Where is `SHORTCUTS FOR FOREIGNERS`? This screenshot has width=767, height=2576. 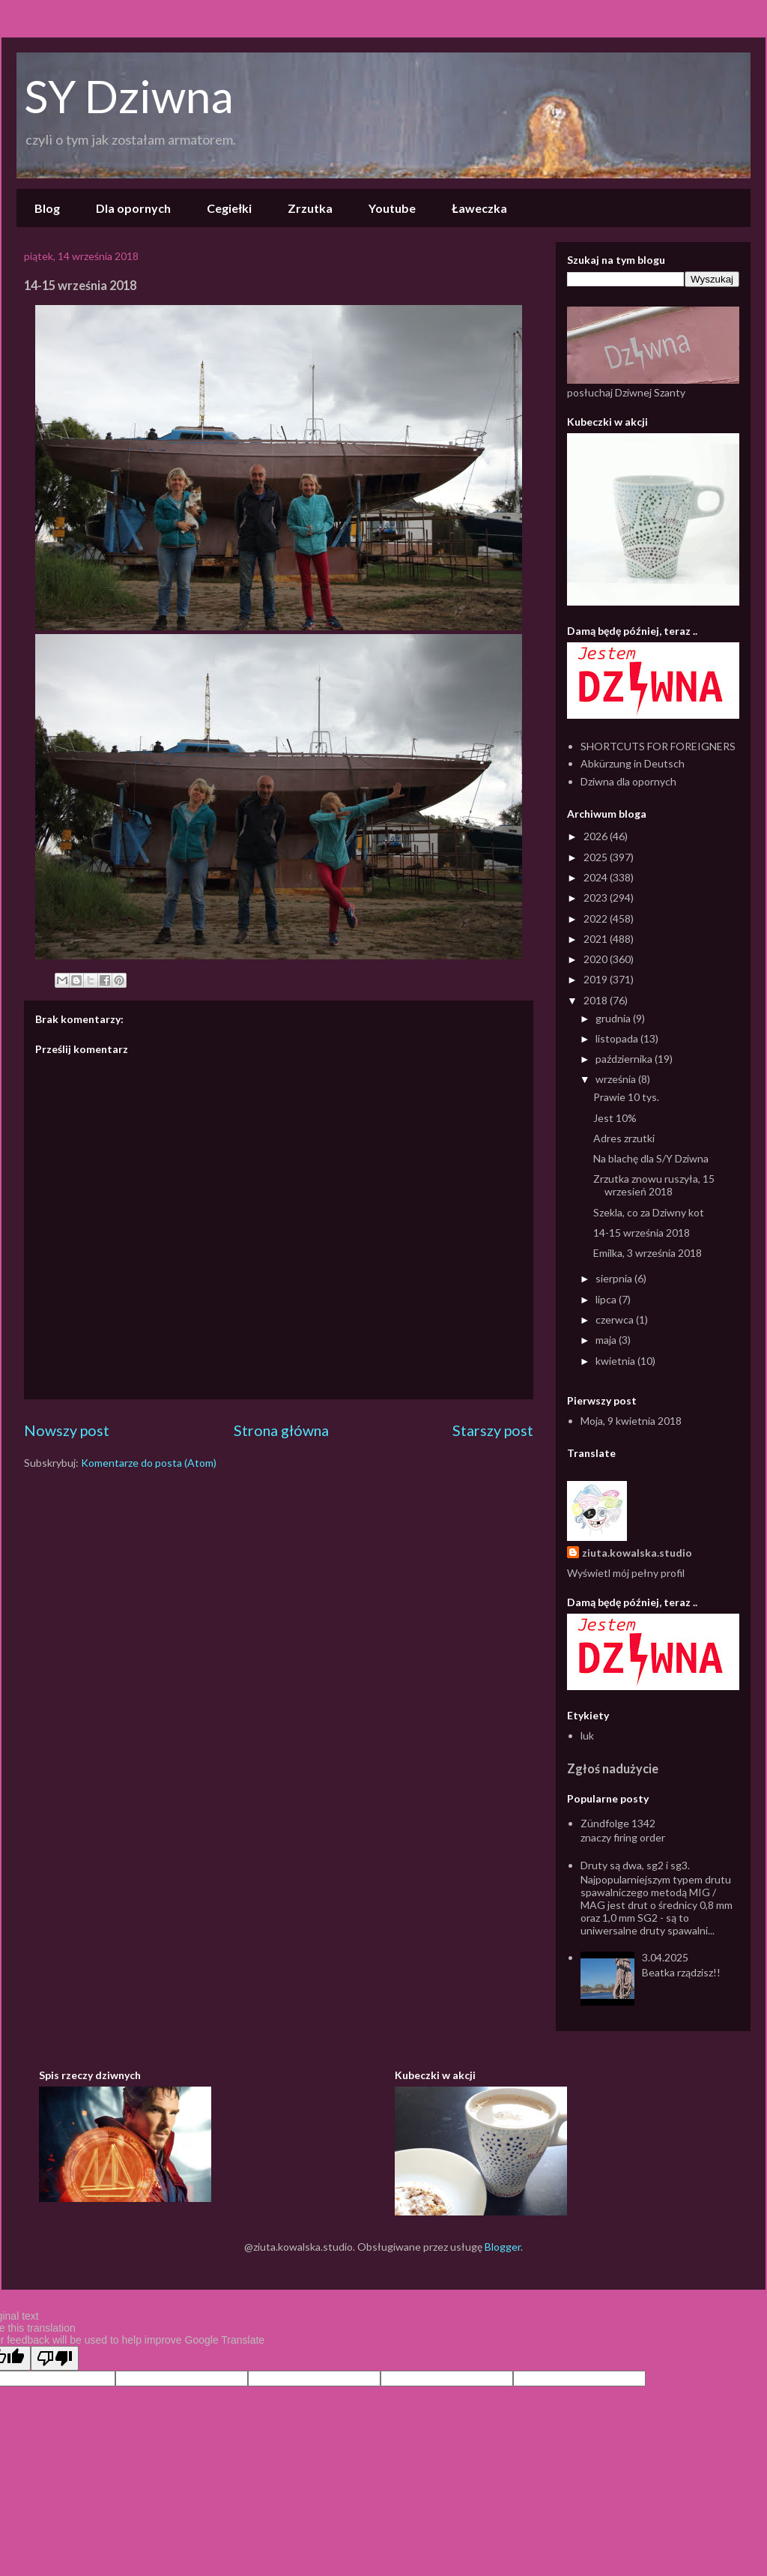
SHORTCUTS FOR FOREIGNERS is located at coordinates (658, 746).